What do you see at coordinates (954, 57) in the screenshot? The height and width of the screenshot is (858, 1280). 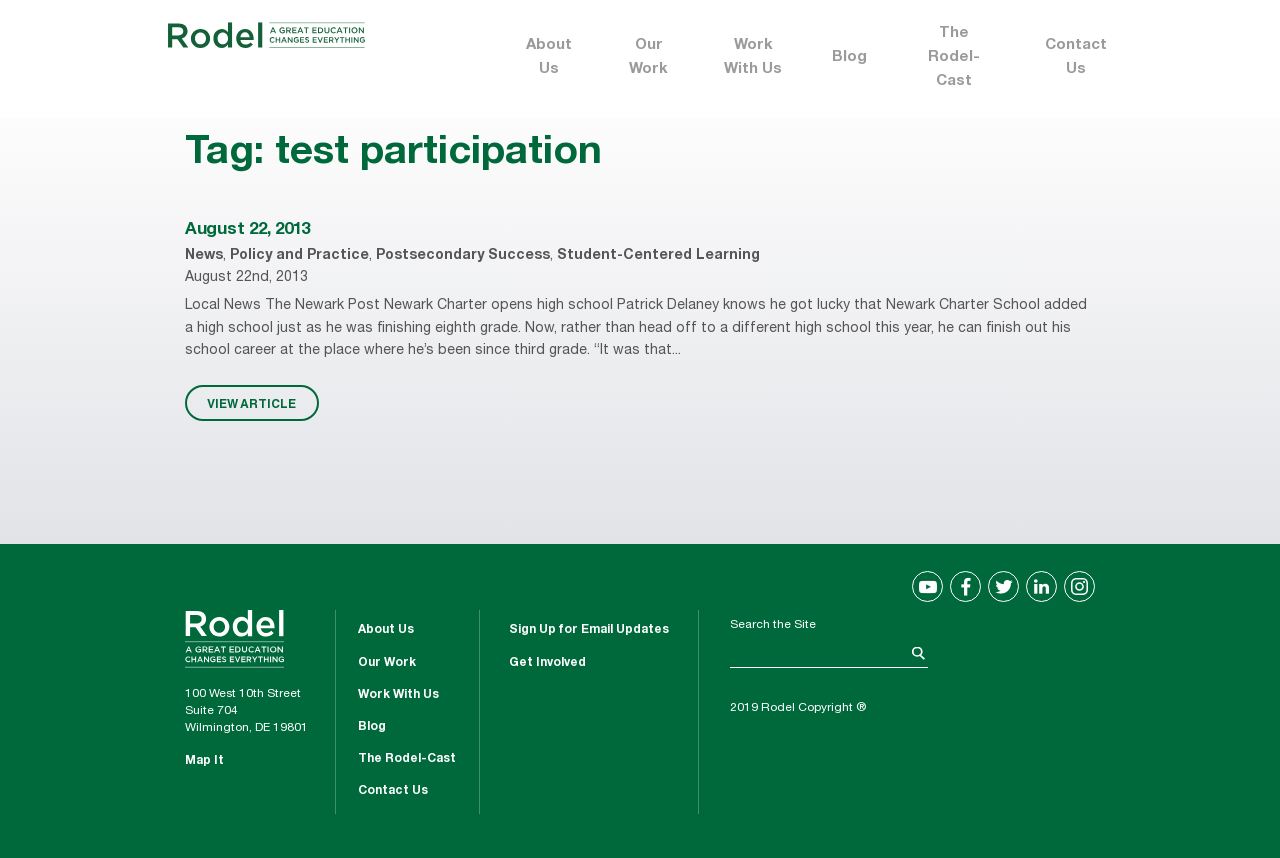 I see `The Rodel-Cast` at bounding box center [954, 57].